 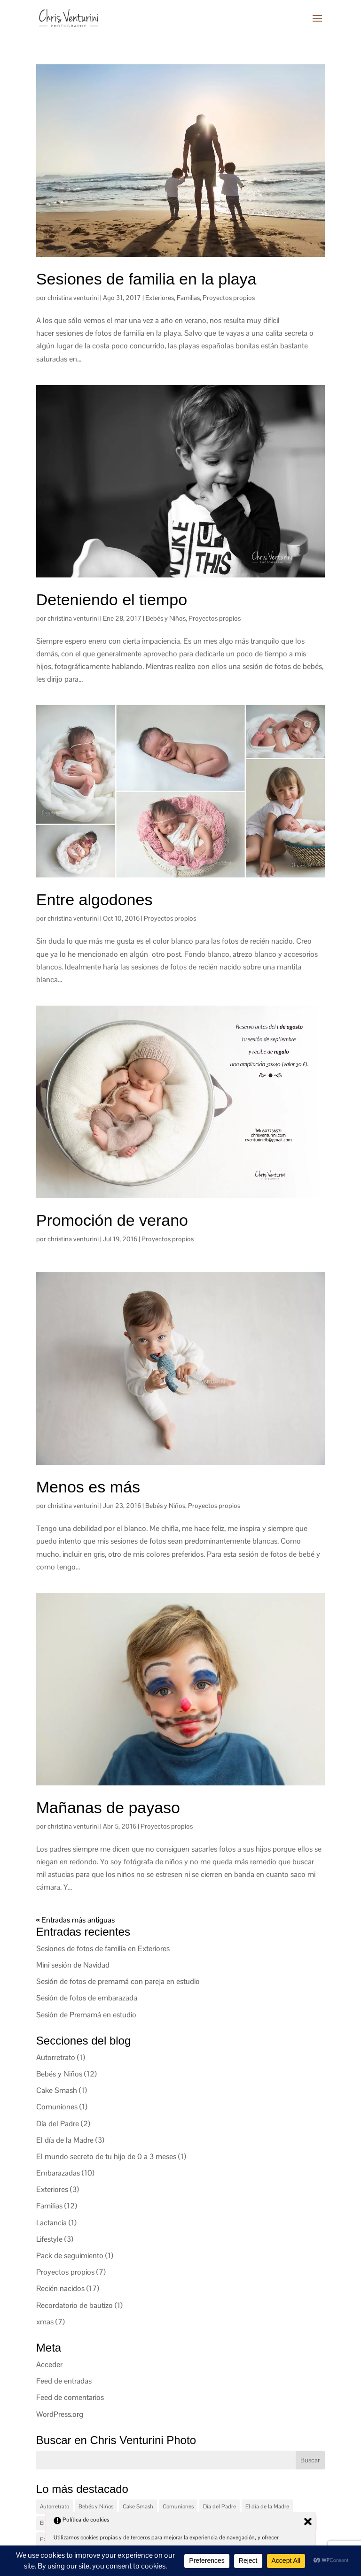 I want to click on Proyectos propios, so click(x=229, y=297).